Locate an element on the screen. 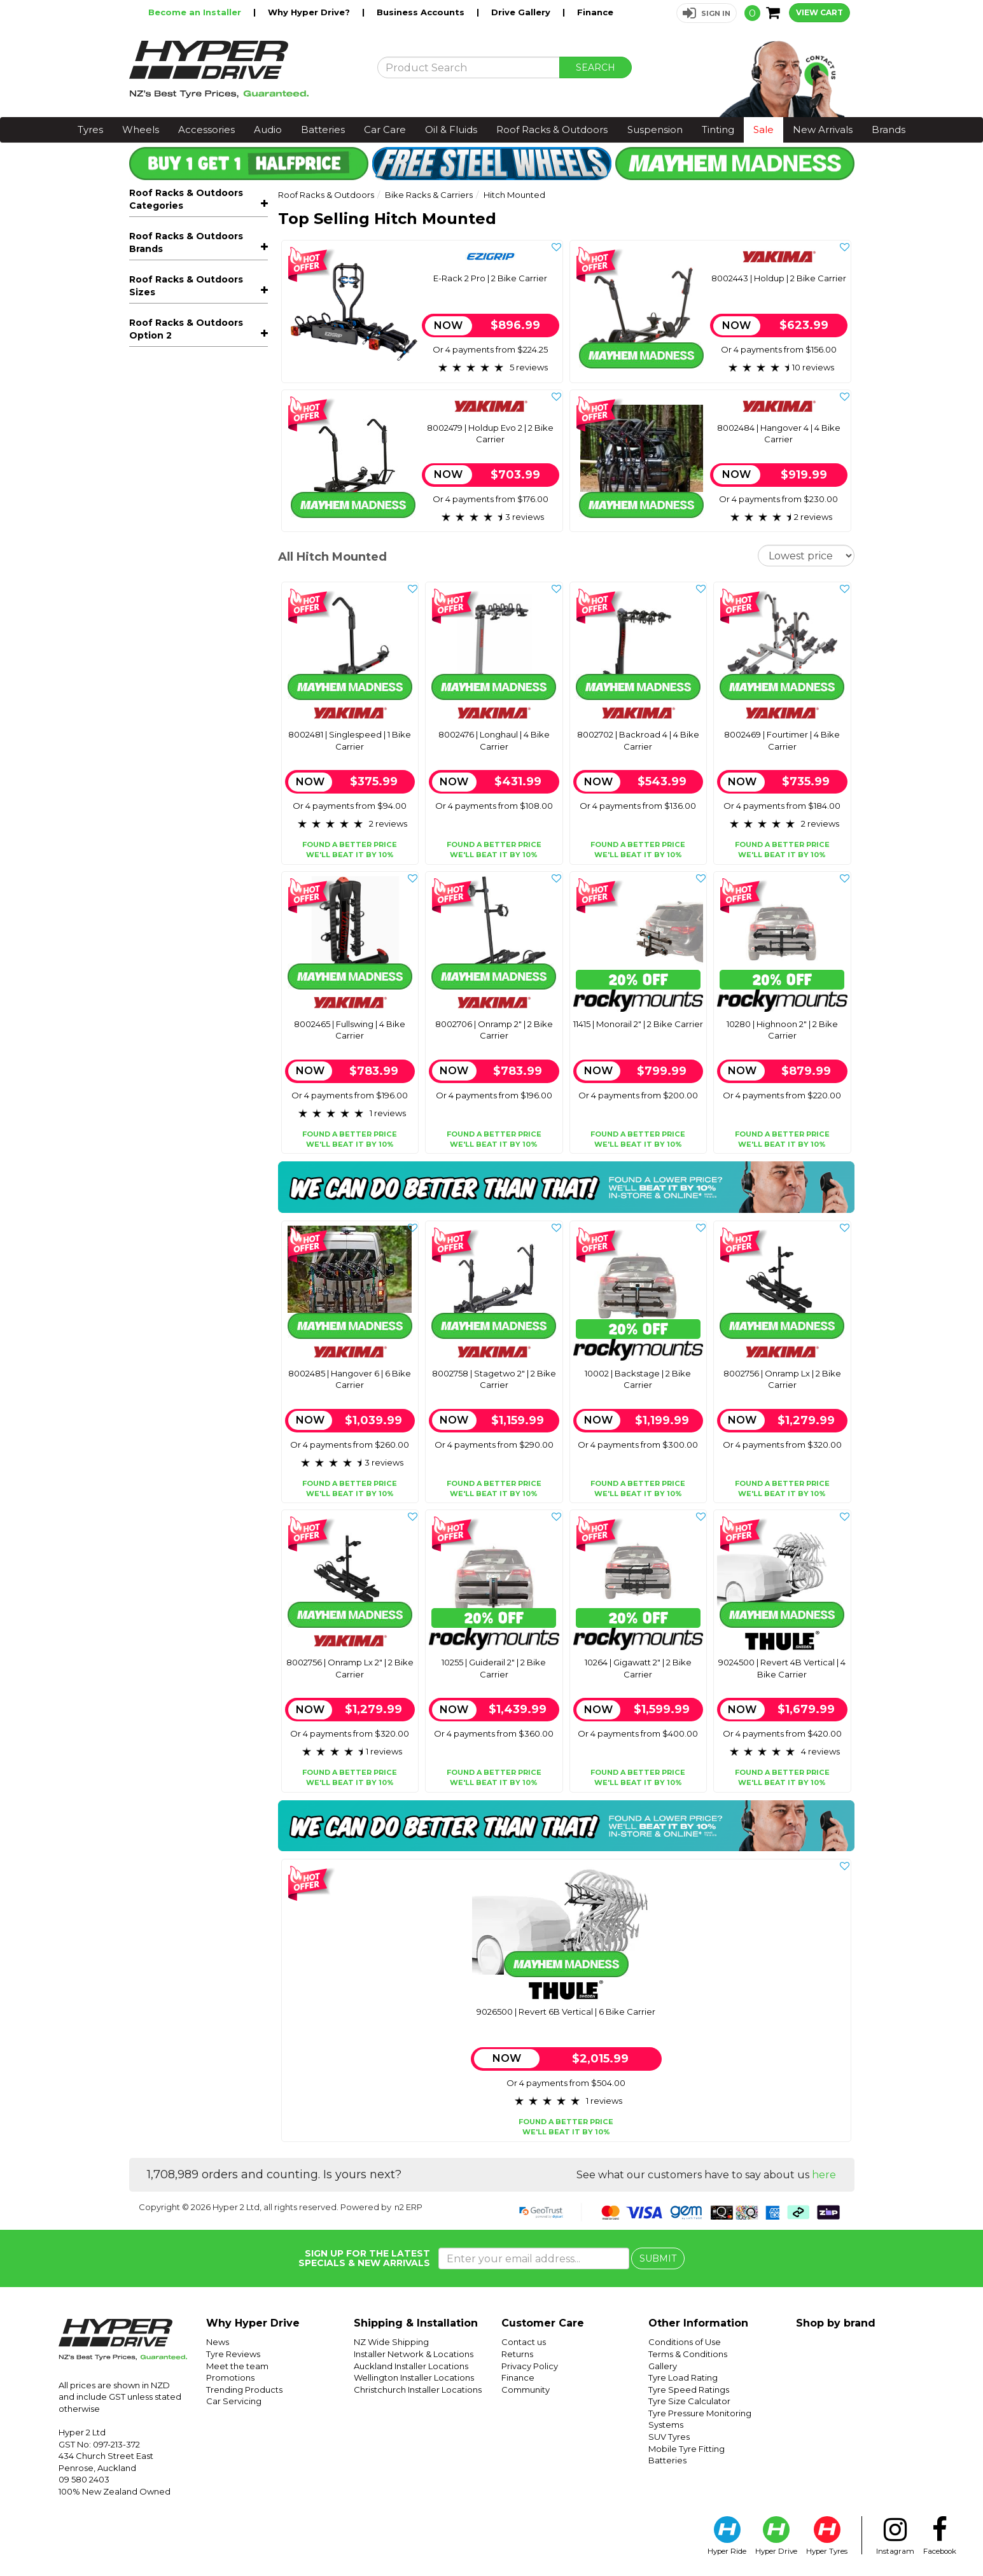 This screenshot has height=2576, width=983. Suspension is located at coordinates (655, 129).